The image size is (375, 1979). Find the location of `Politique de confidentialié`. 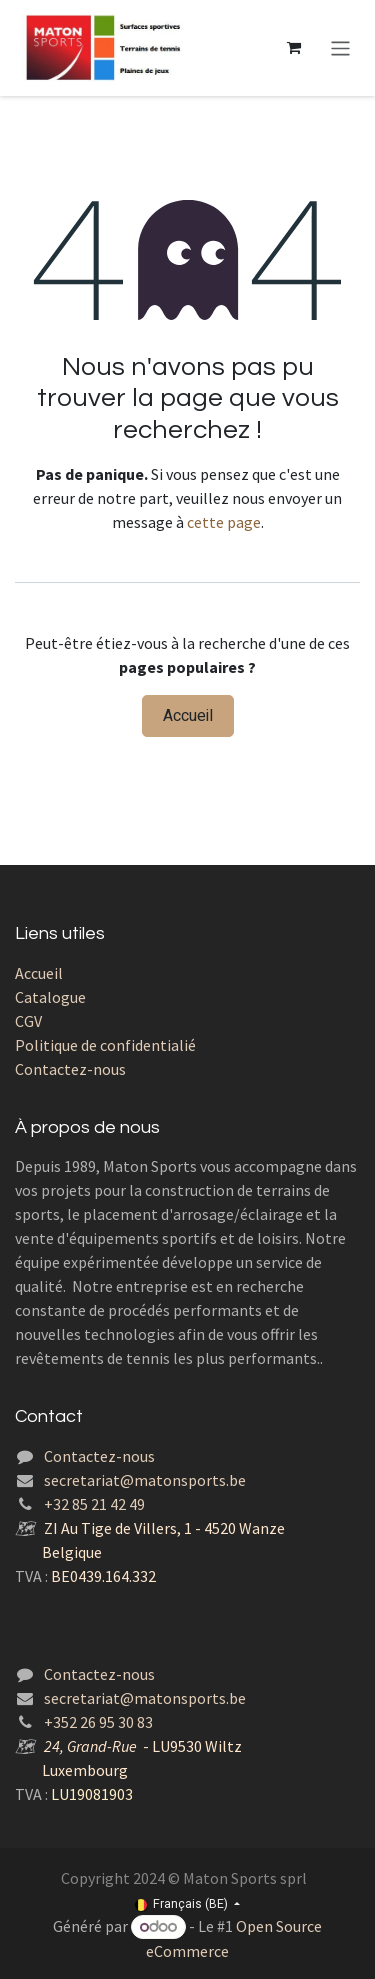

Politique de confidentialié is located at coordinates (105, 1045).